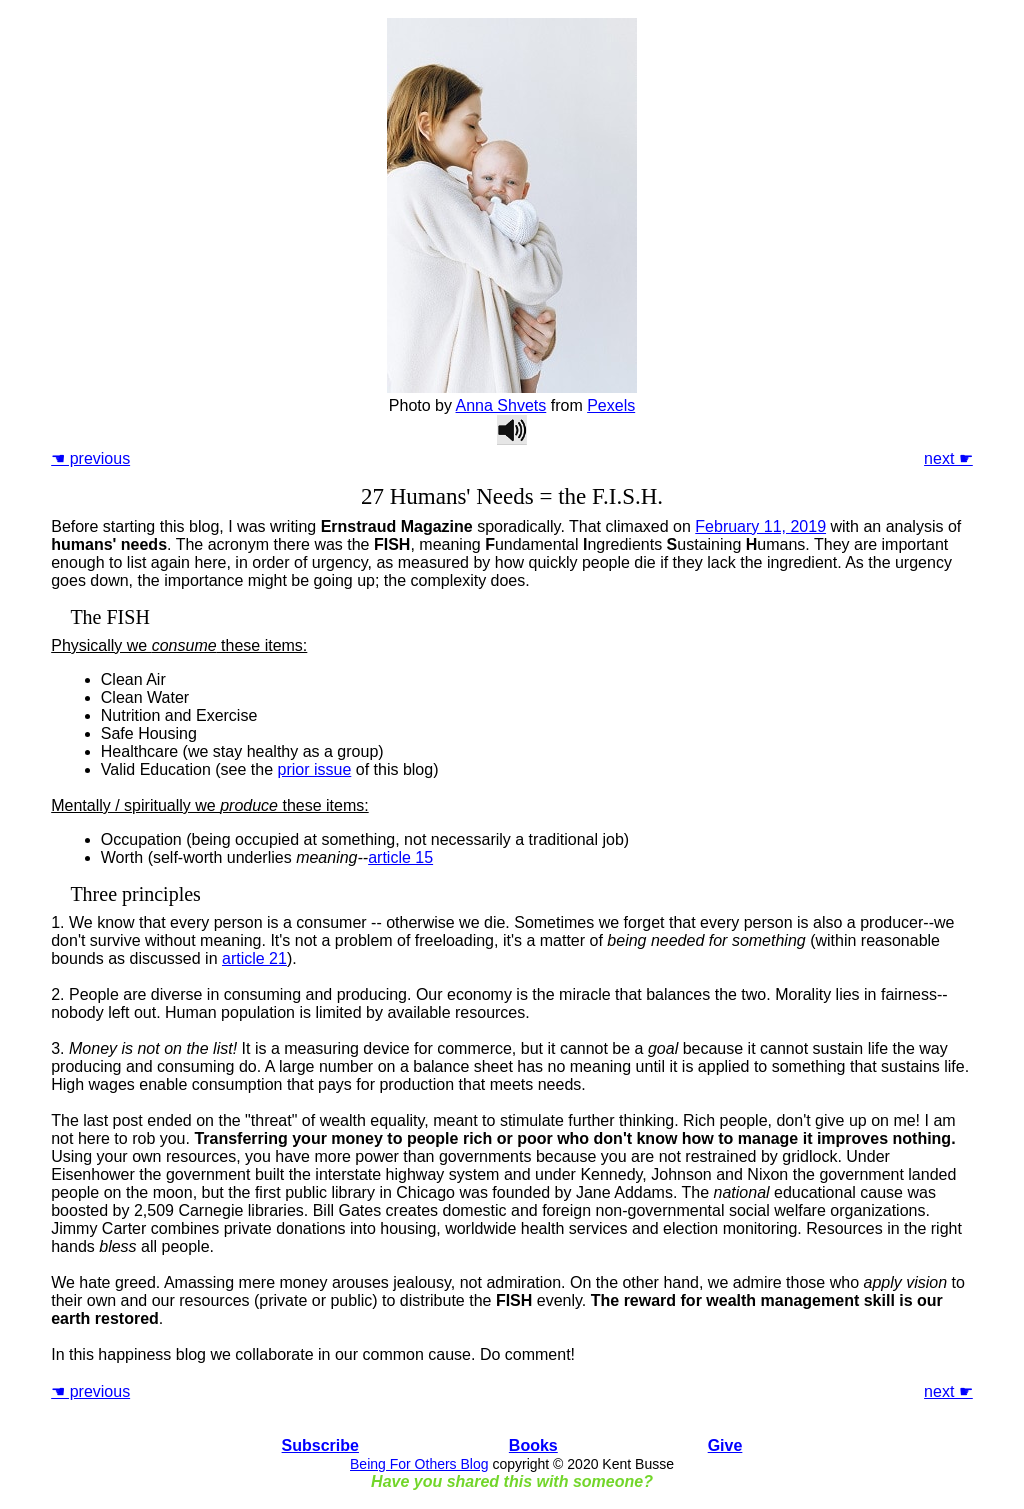  I want to click on prior issue, so click(315, 769).